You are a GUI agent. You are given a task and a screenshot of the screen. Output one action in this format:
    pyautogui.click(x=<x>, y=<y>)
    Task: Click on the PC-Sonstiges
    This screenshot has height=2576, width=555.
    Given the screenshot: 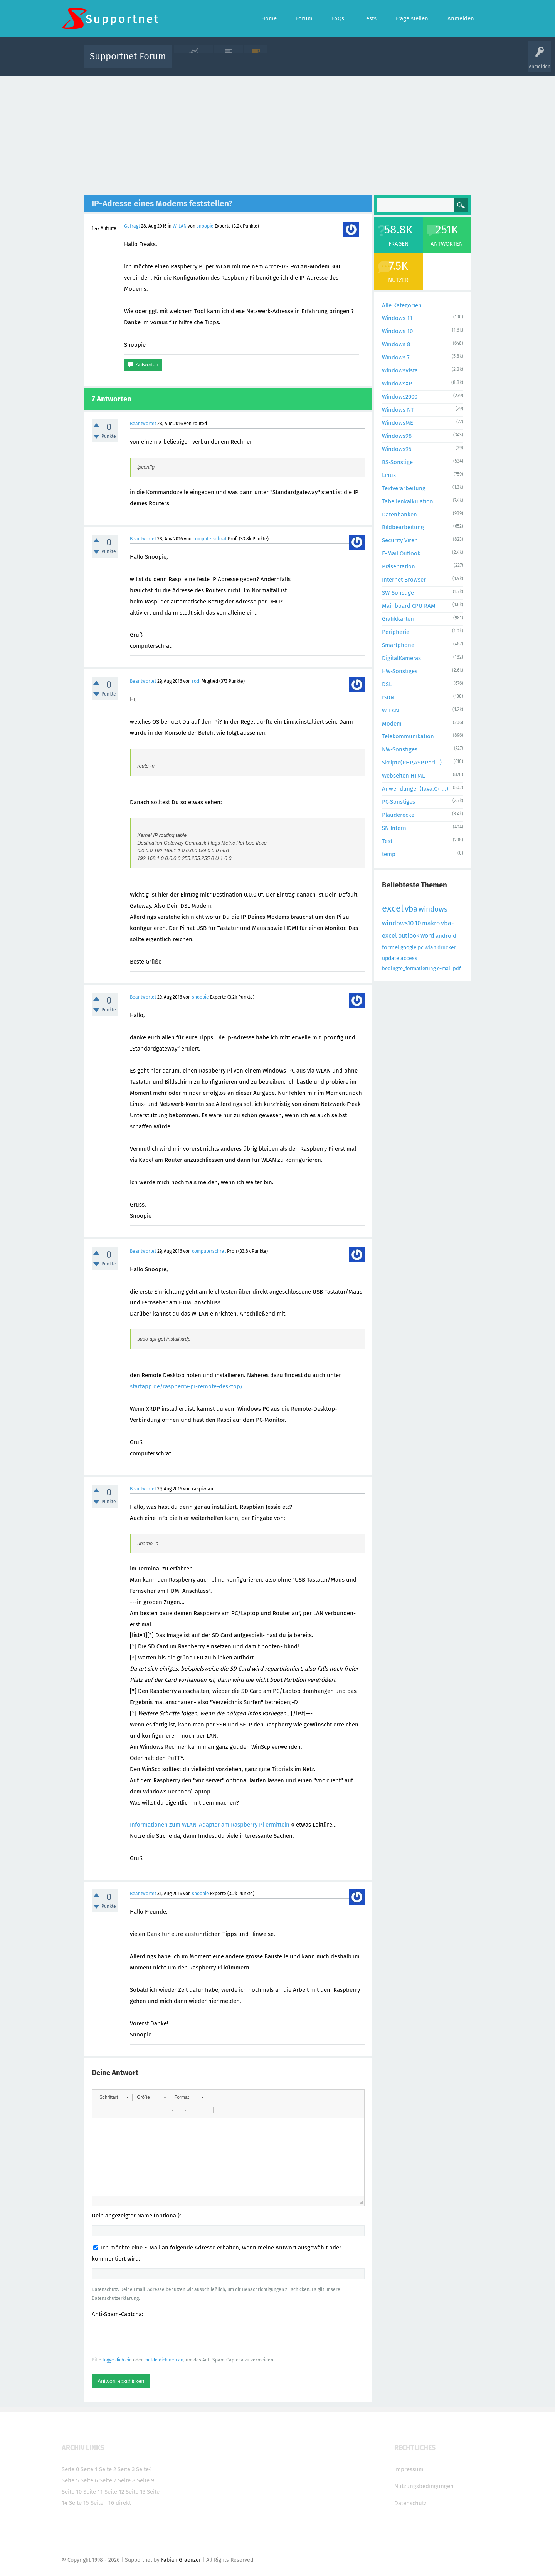 What is the action you would take?
    pyautogui.click(x=398, y=801)
    